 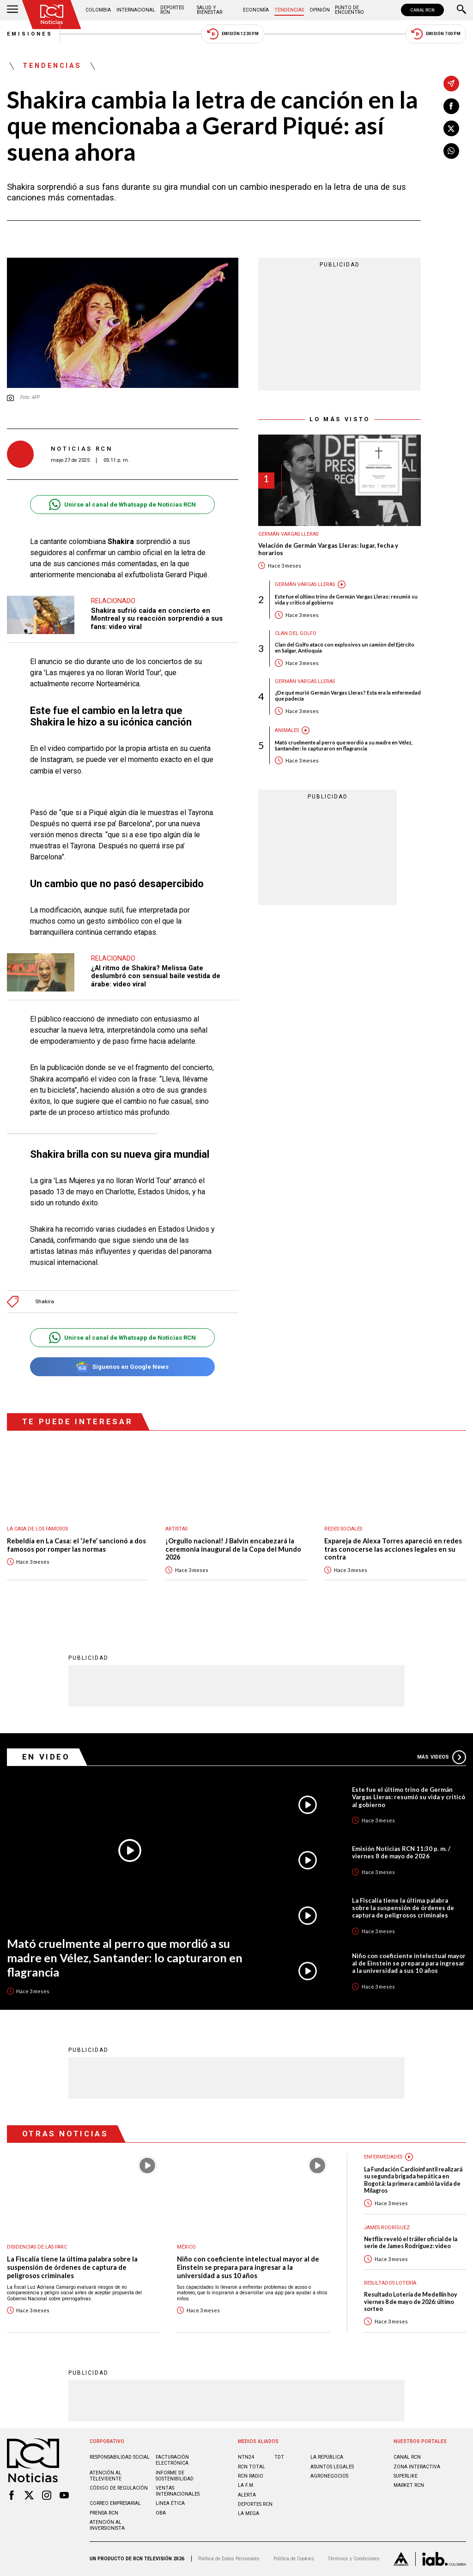 I want to click on [Abrir Menú], so click(x=12, y=10).